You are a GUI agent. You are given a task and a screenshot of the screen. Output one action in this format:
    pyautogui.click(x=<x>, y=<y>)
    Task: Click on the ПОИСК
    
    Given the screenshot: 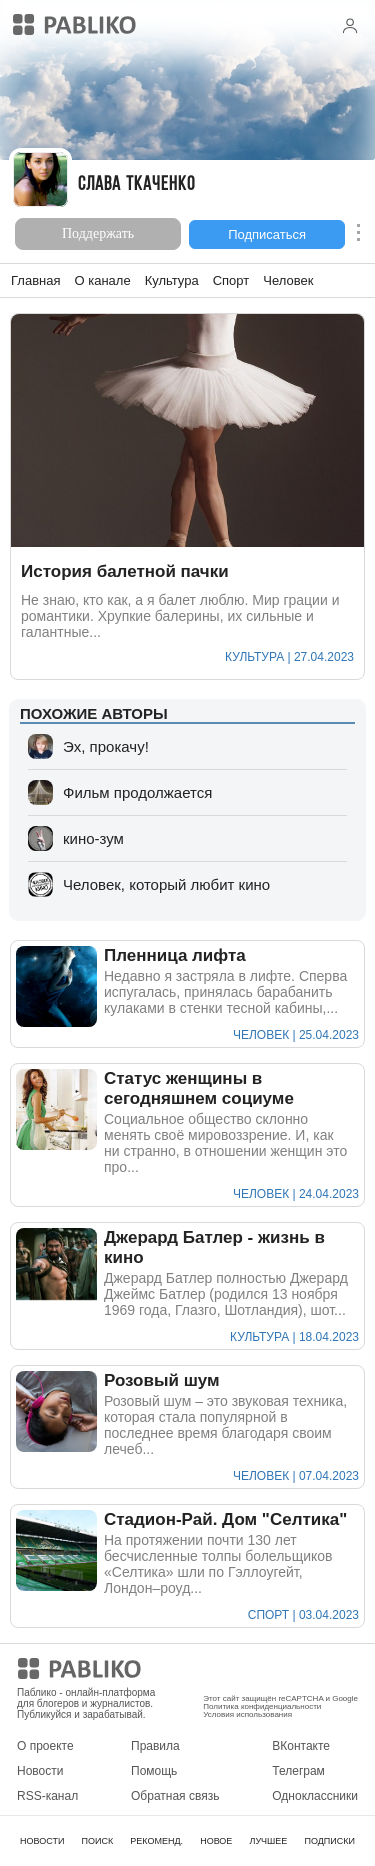 What is the action you would take?
    pyautogui.click(x=97, y=1841)
    